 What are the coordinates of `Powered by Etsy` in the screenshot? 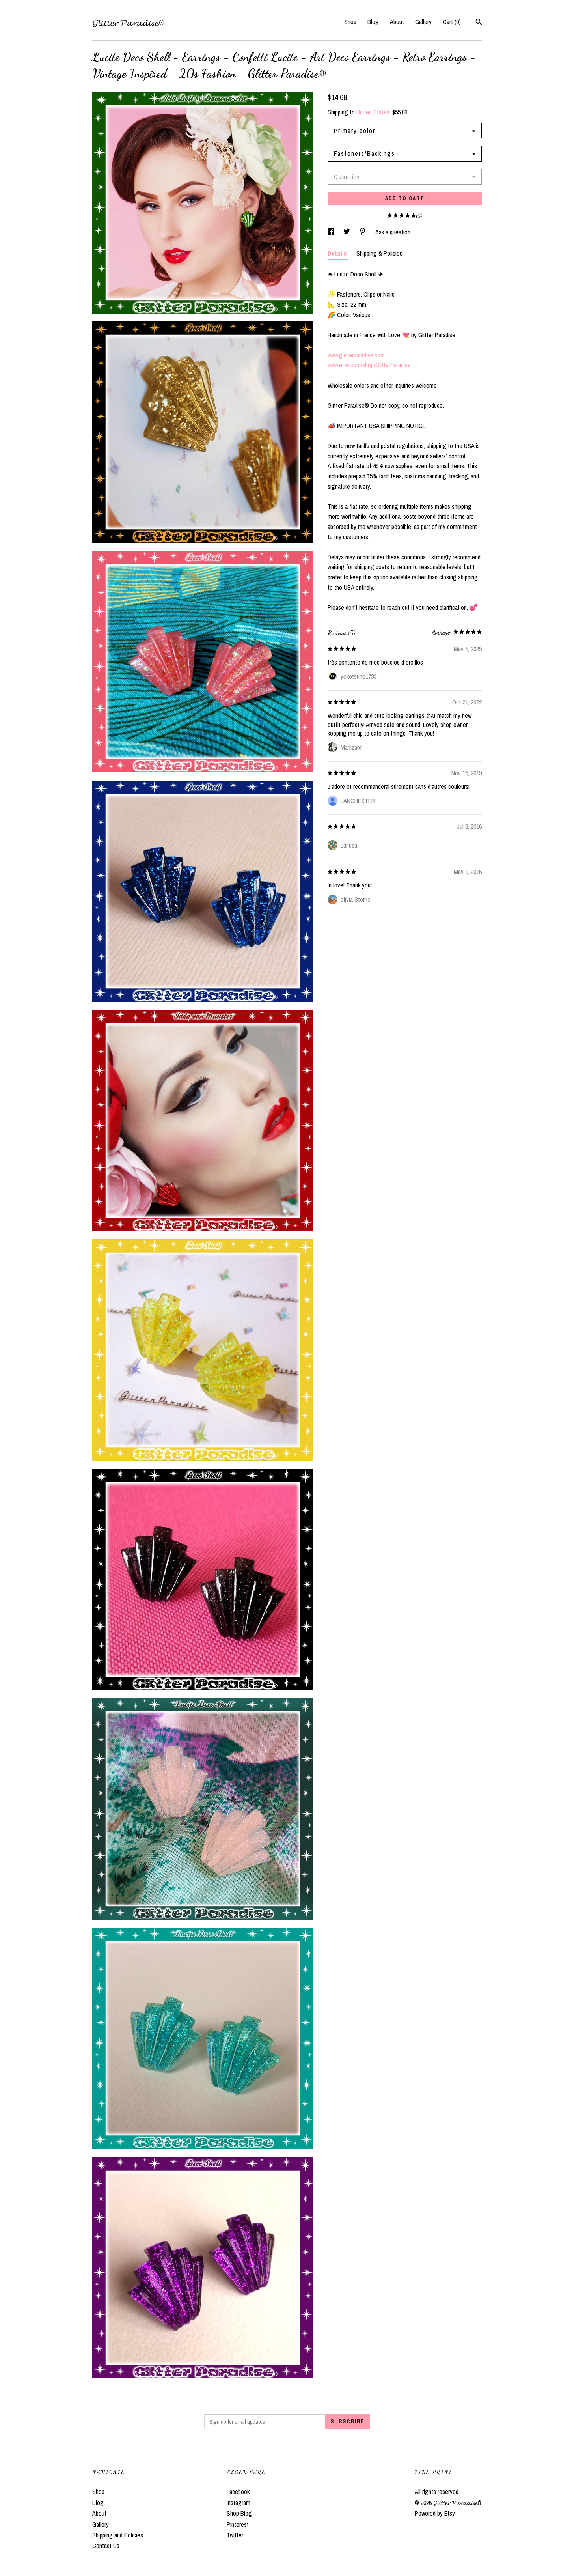 It's located at (435, 2513).